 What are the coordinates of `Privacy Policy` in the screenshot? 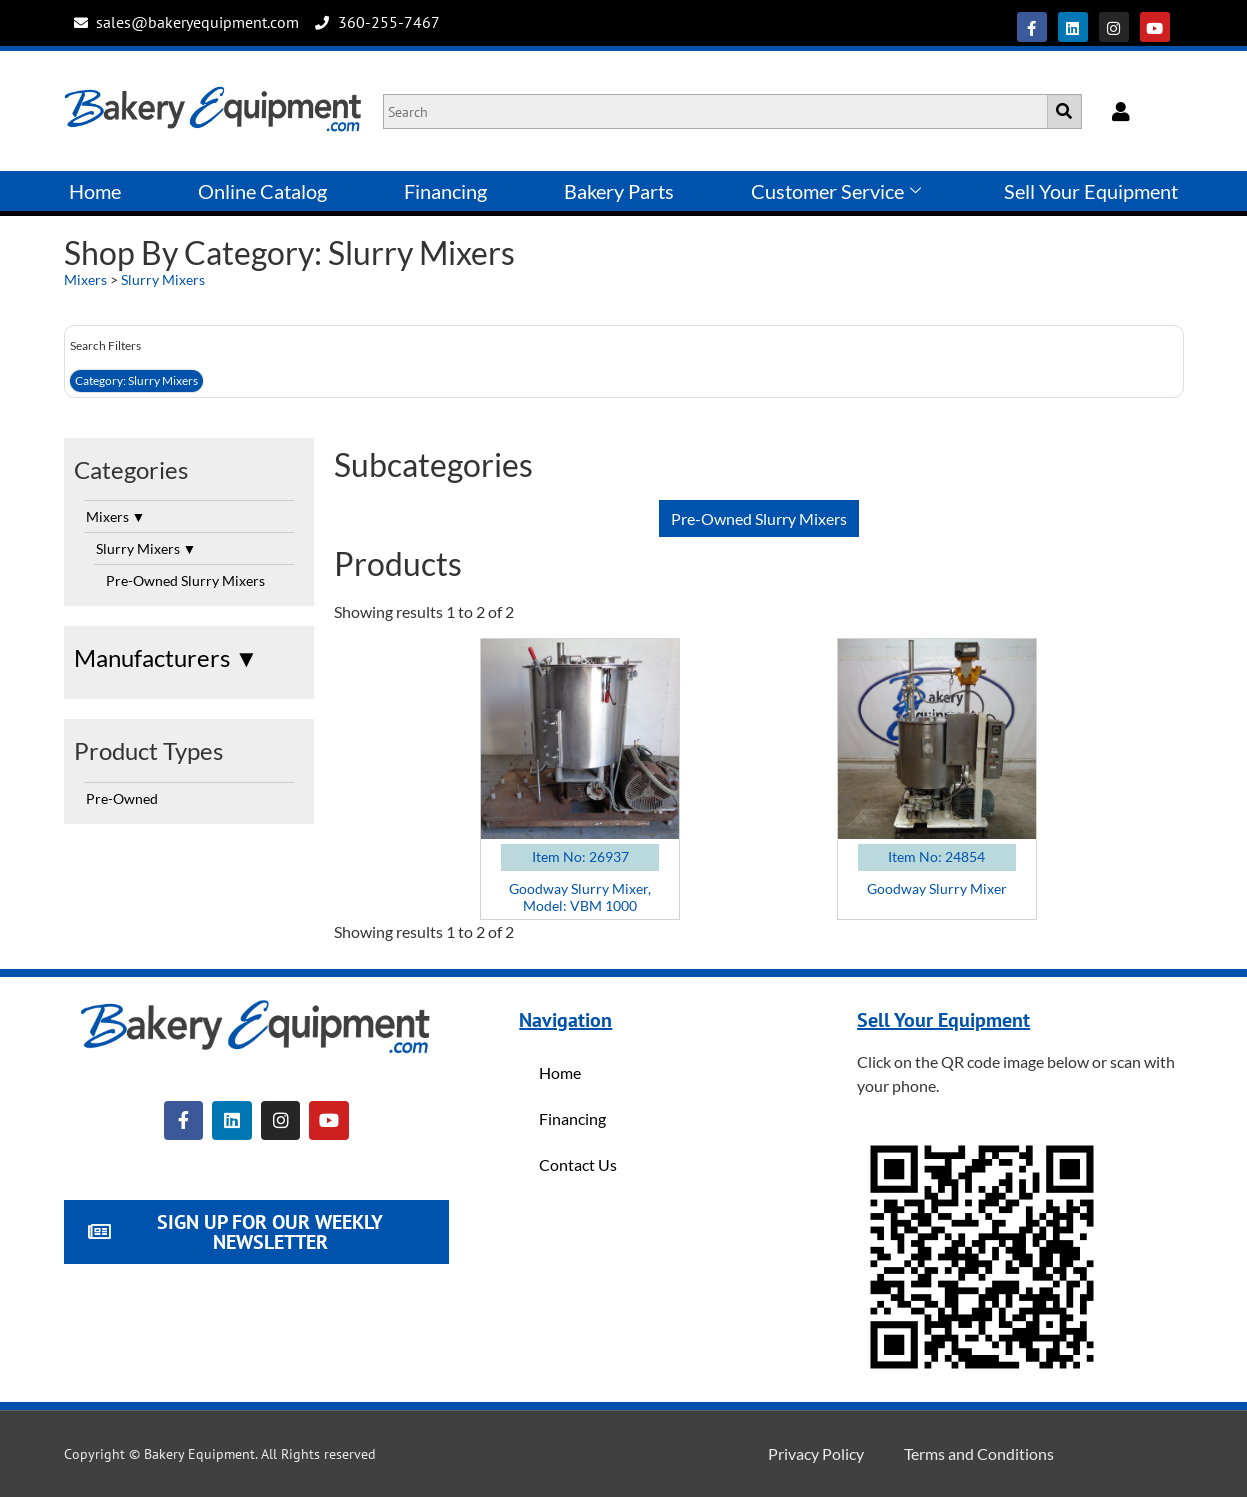 It's located at (816, 1453).